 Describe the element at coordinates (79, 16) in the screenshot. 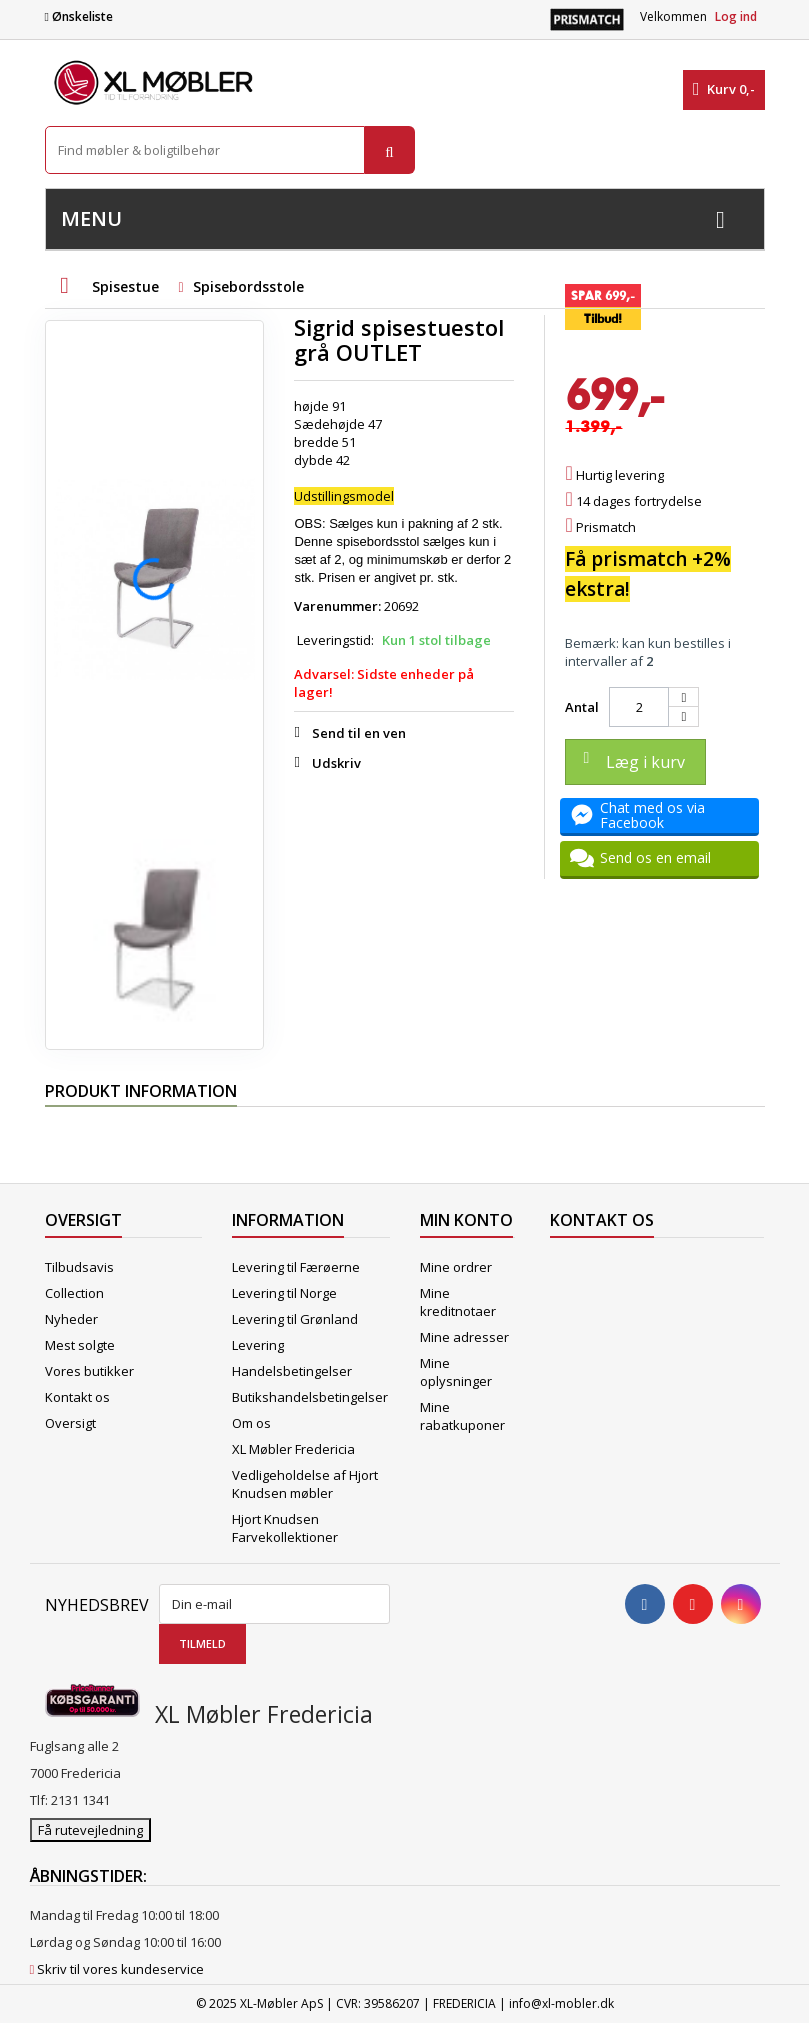

I see `Ønskeliste` at that location.